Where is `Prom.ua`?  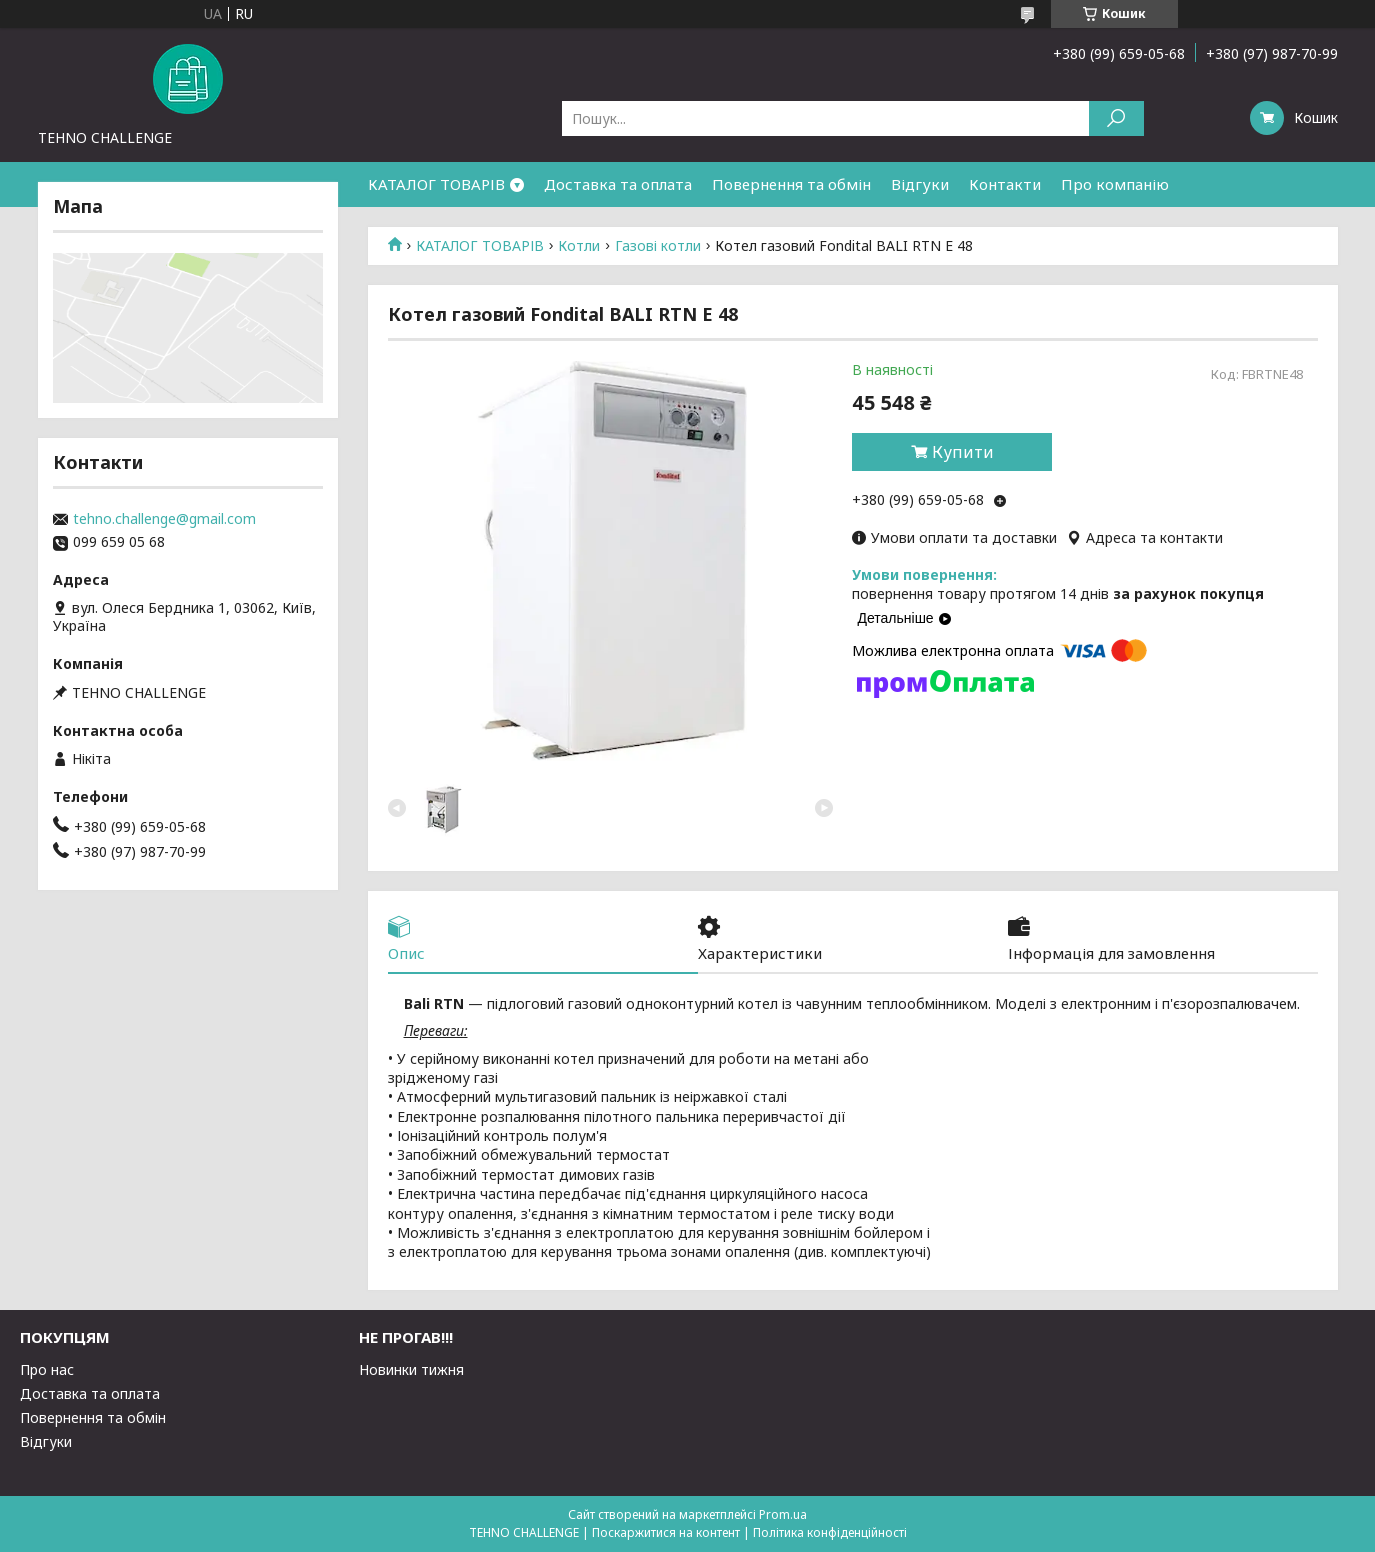 Prom.ua is located at coordinates (783, 1514).